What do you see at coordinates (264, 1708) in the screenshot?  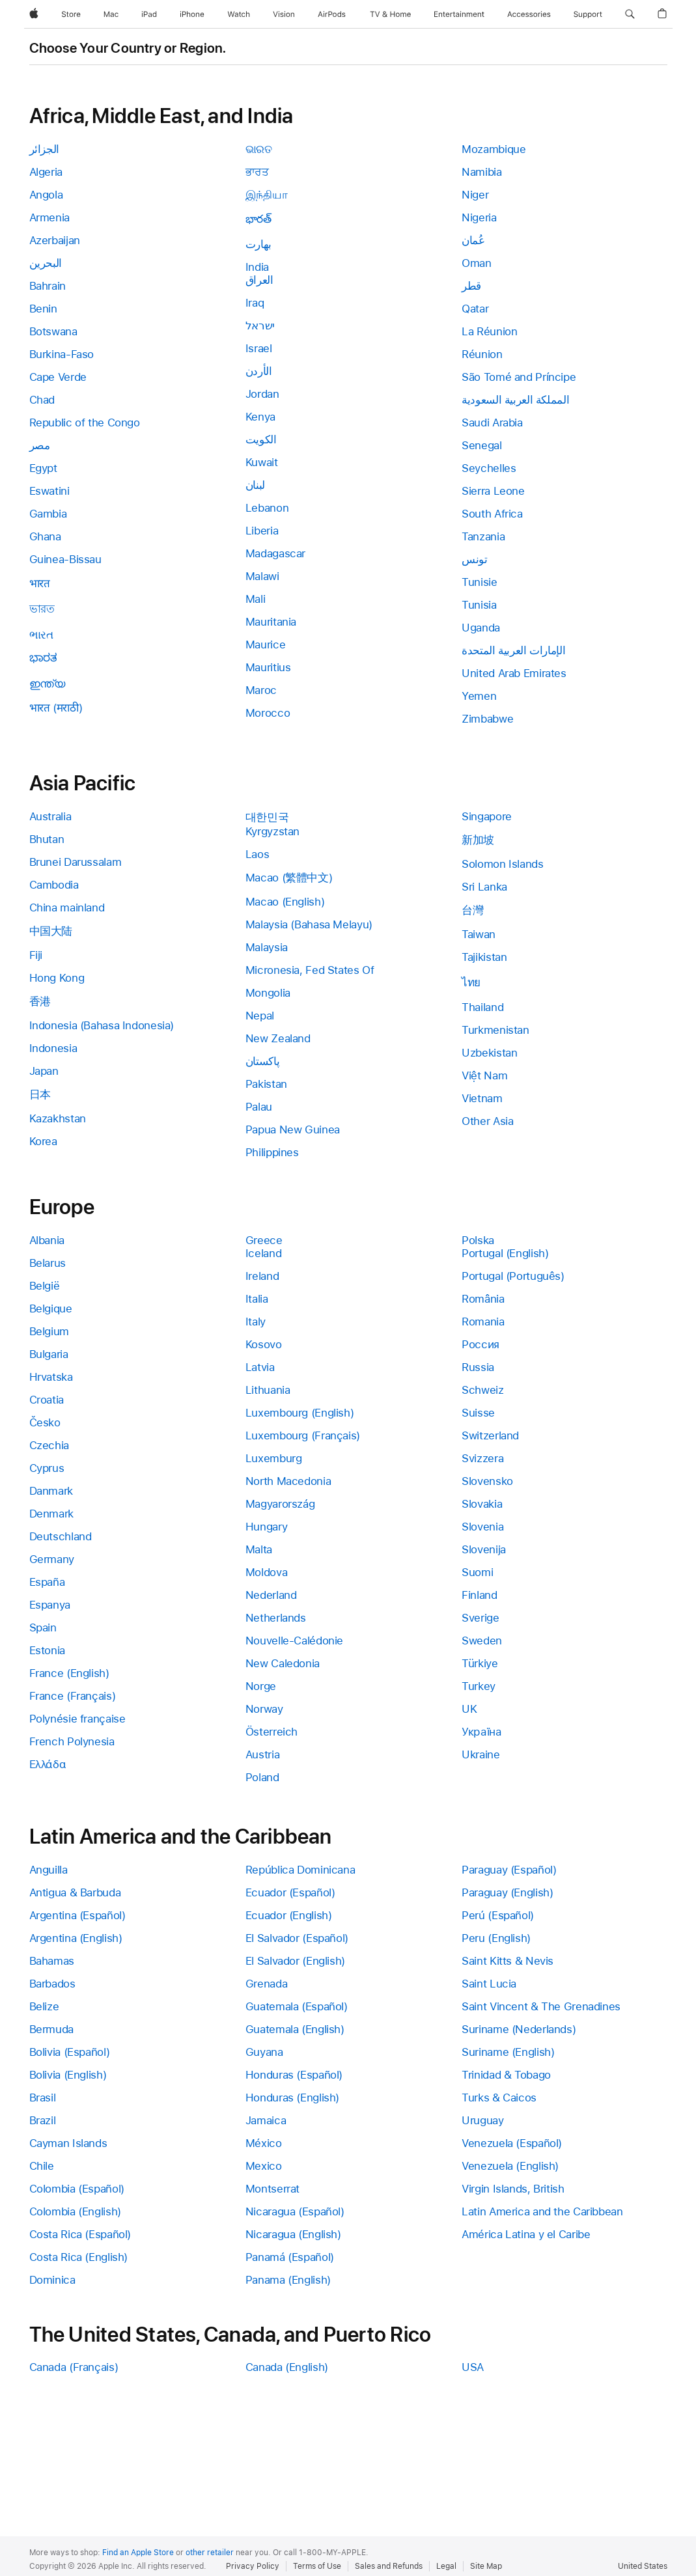 I see `Norway [link]` at bounding box center [264, 1708].